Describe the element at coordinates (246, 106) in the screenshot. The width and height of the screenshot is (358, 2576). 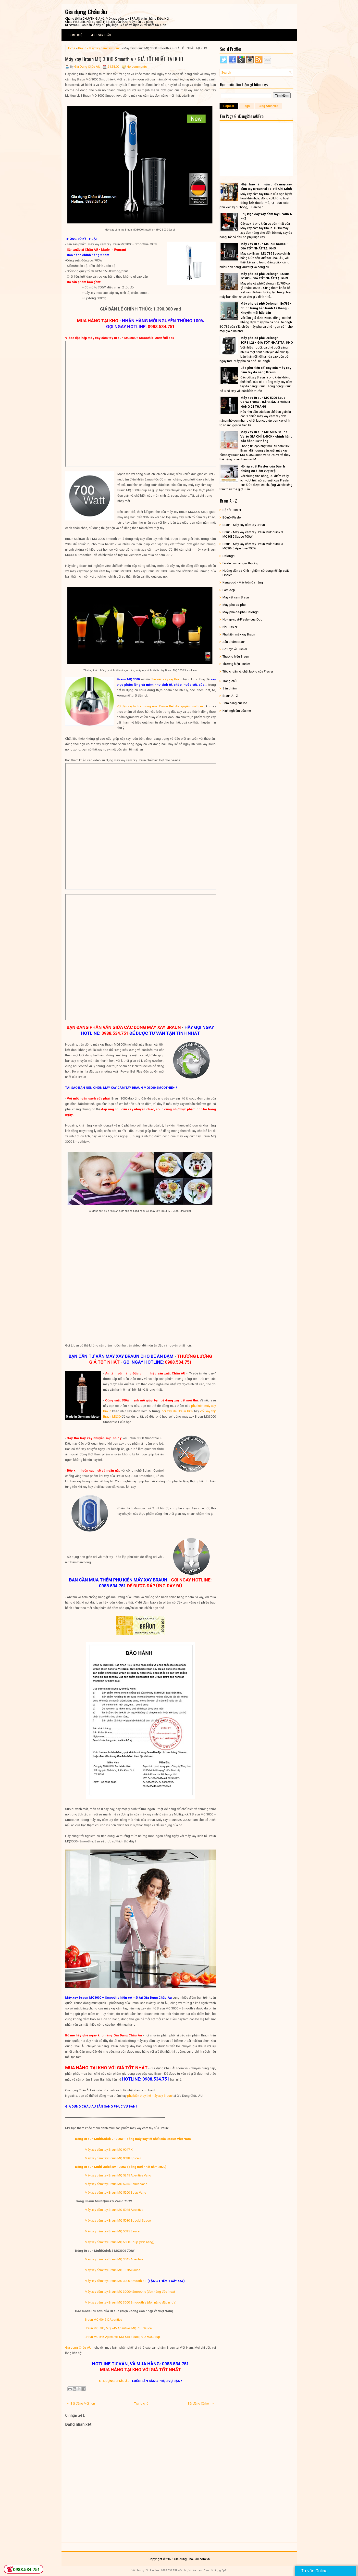
I see `Tags` at that location.